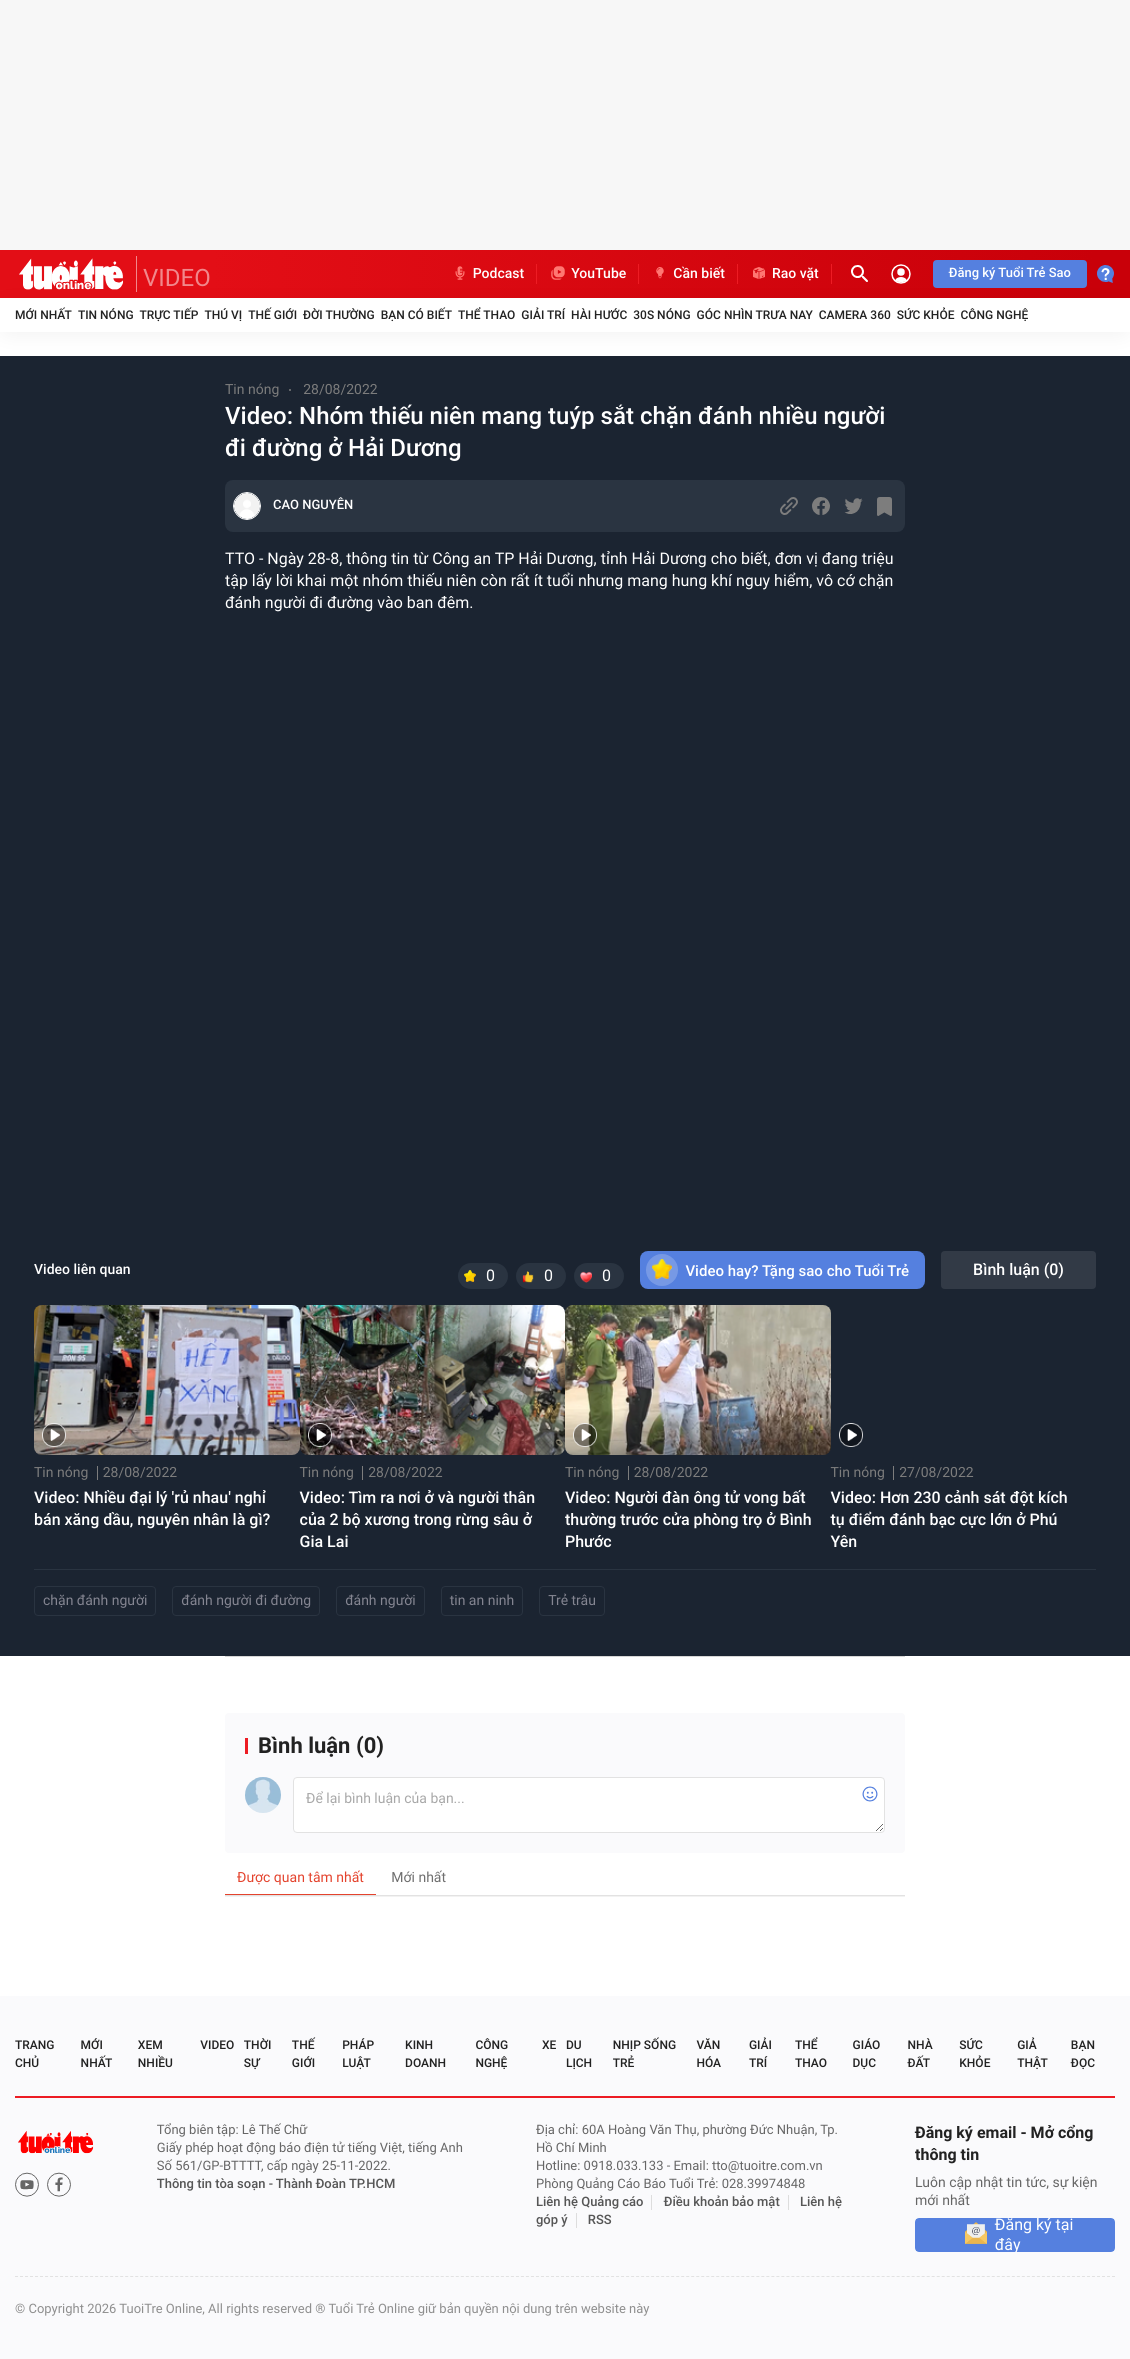 This screenshot has height=2359, width=1130. Describe the element at coordinates (949, 1519) in the screenshot. I see `Video: Hơn 230 cảnh sát đột kích tụ điểm đánh bạc cực lớn ở Phú Yên` at that location.